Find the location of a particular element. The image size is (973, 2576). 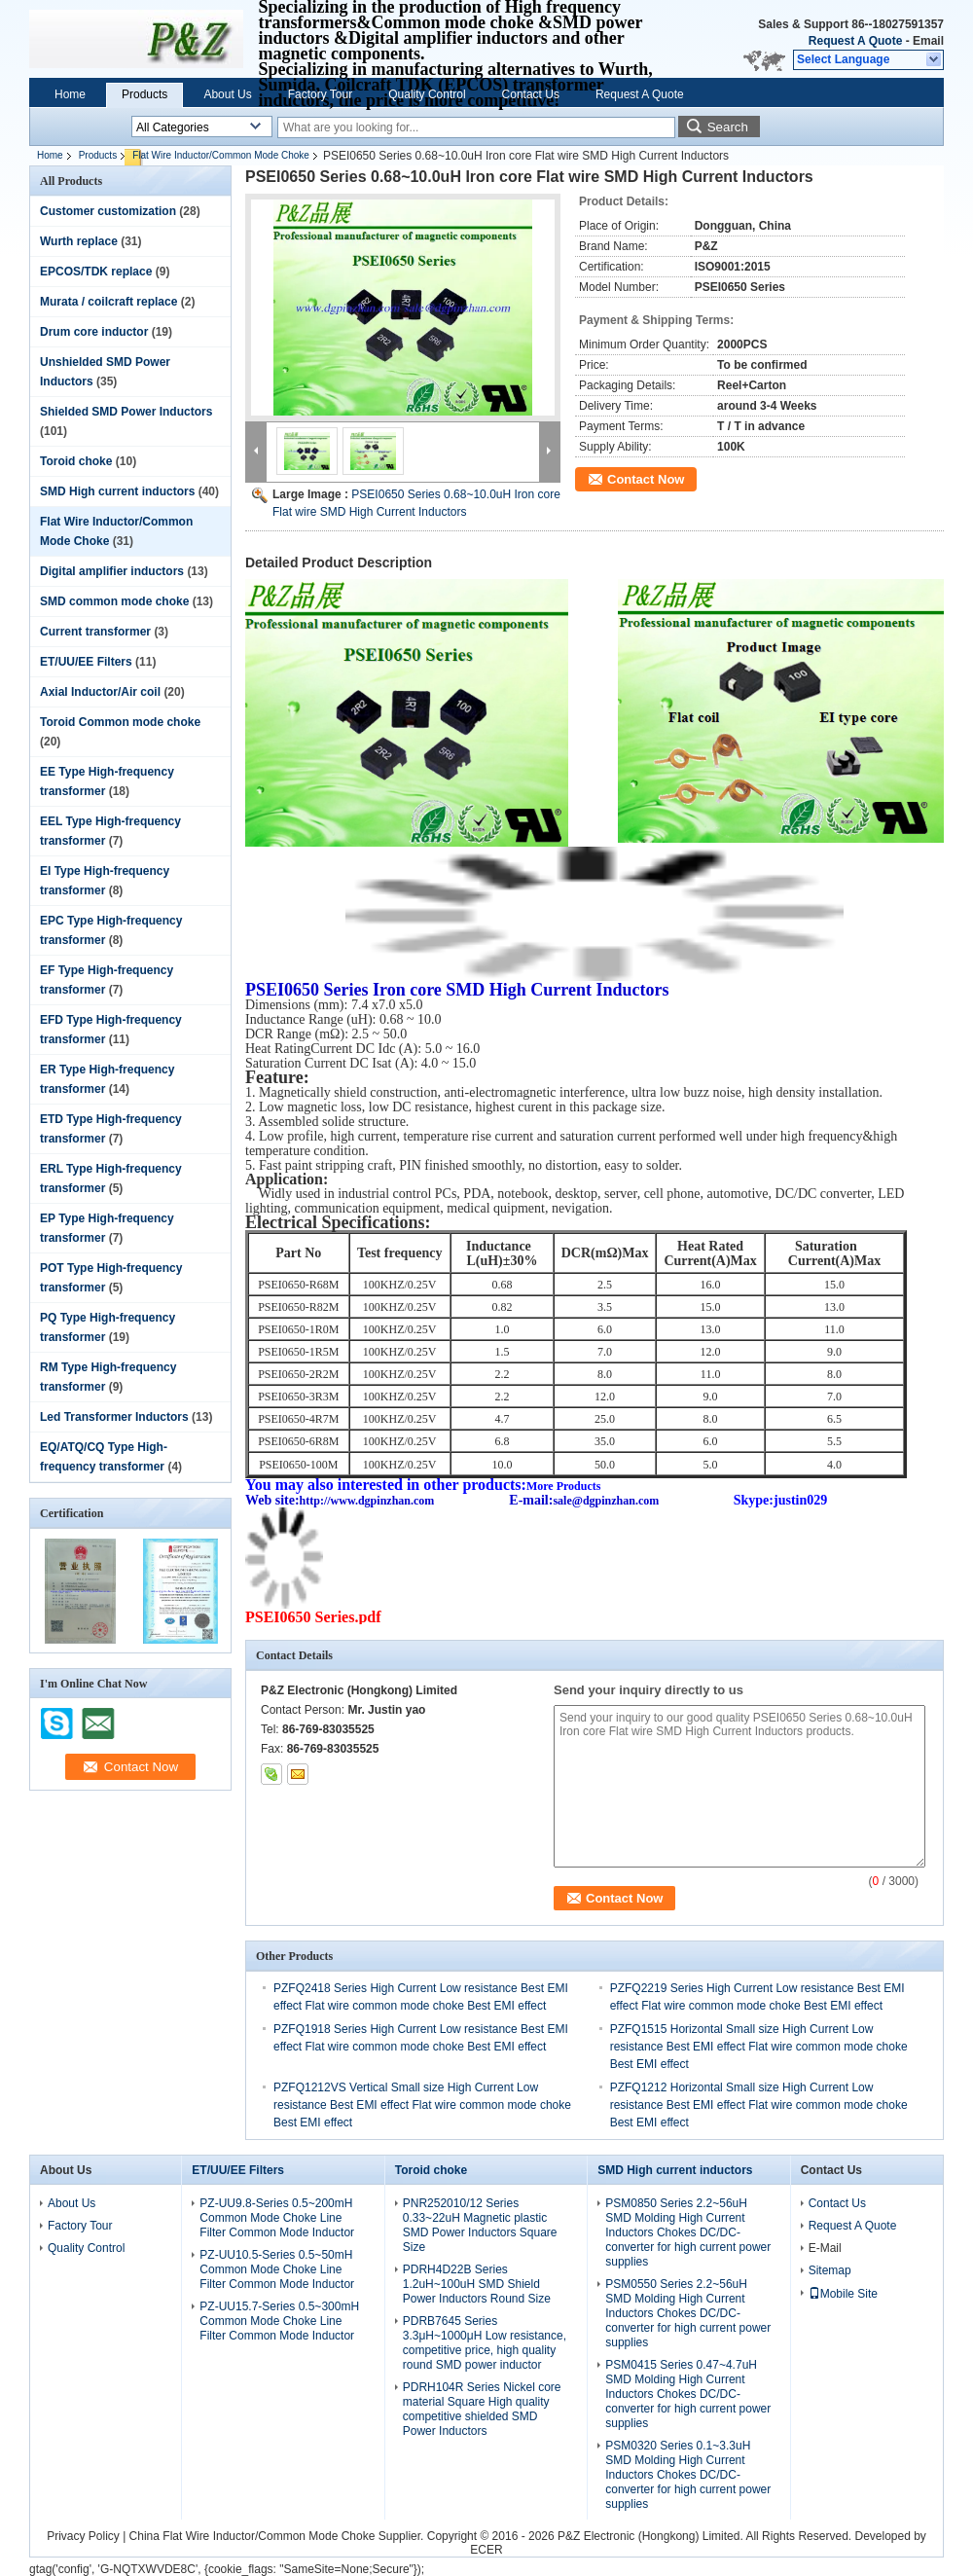

Customer customization is located at coordinates (108, 211).